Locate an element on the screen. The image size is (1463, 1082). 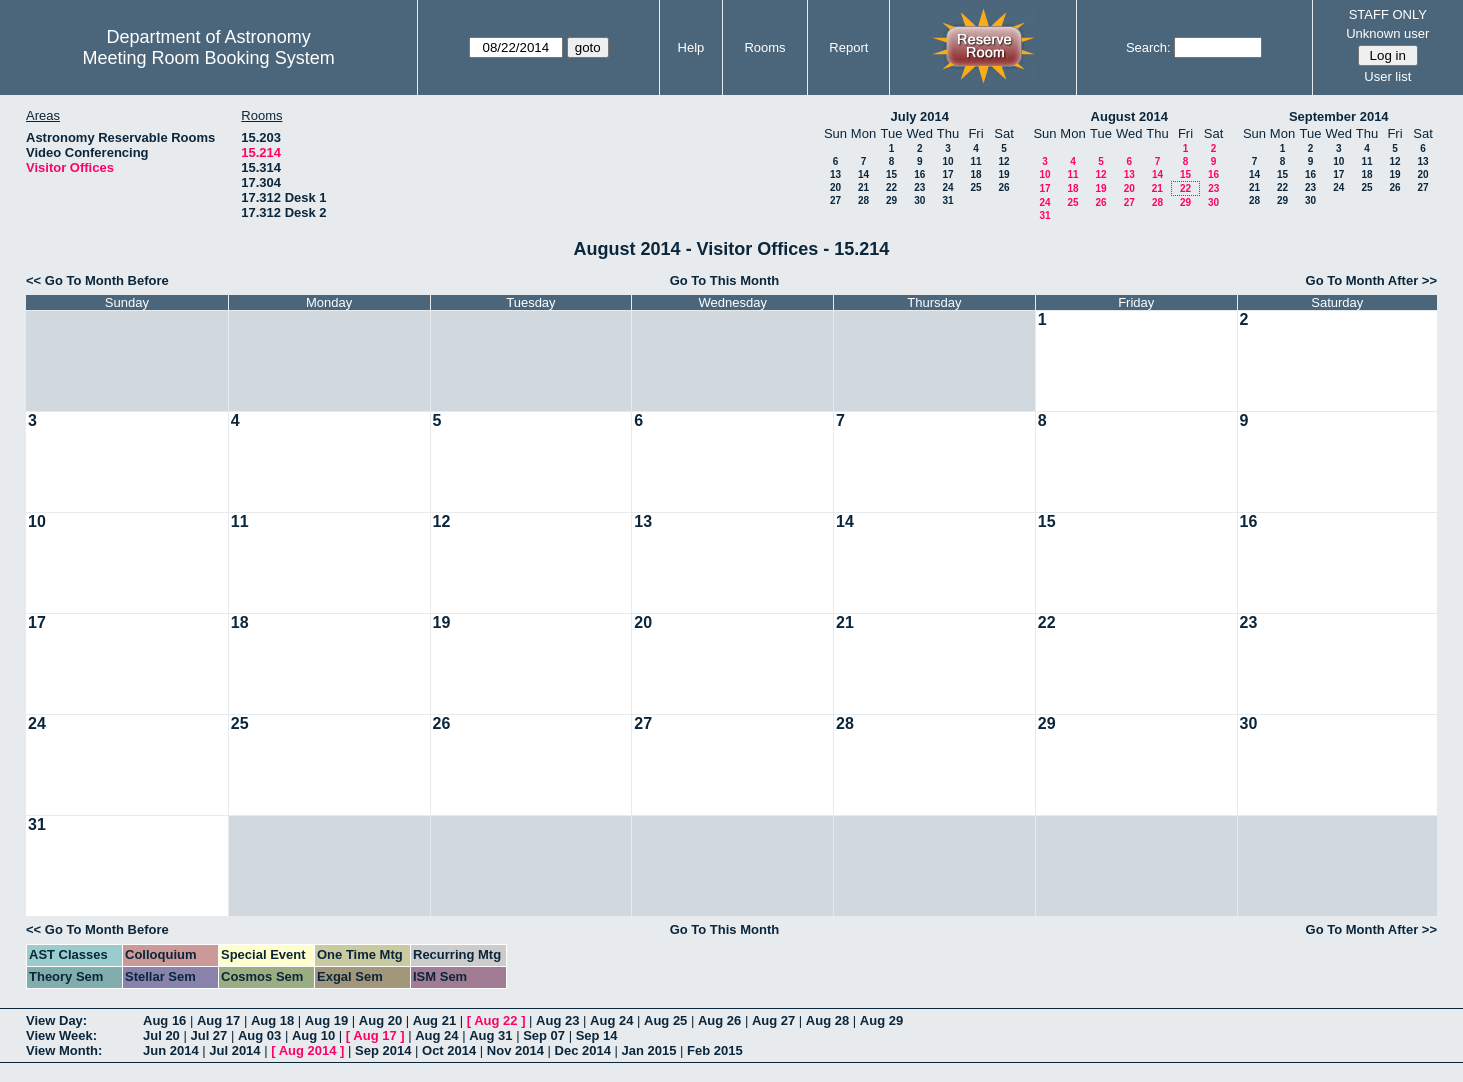
19 is located at coordinates (1003, 174).